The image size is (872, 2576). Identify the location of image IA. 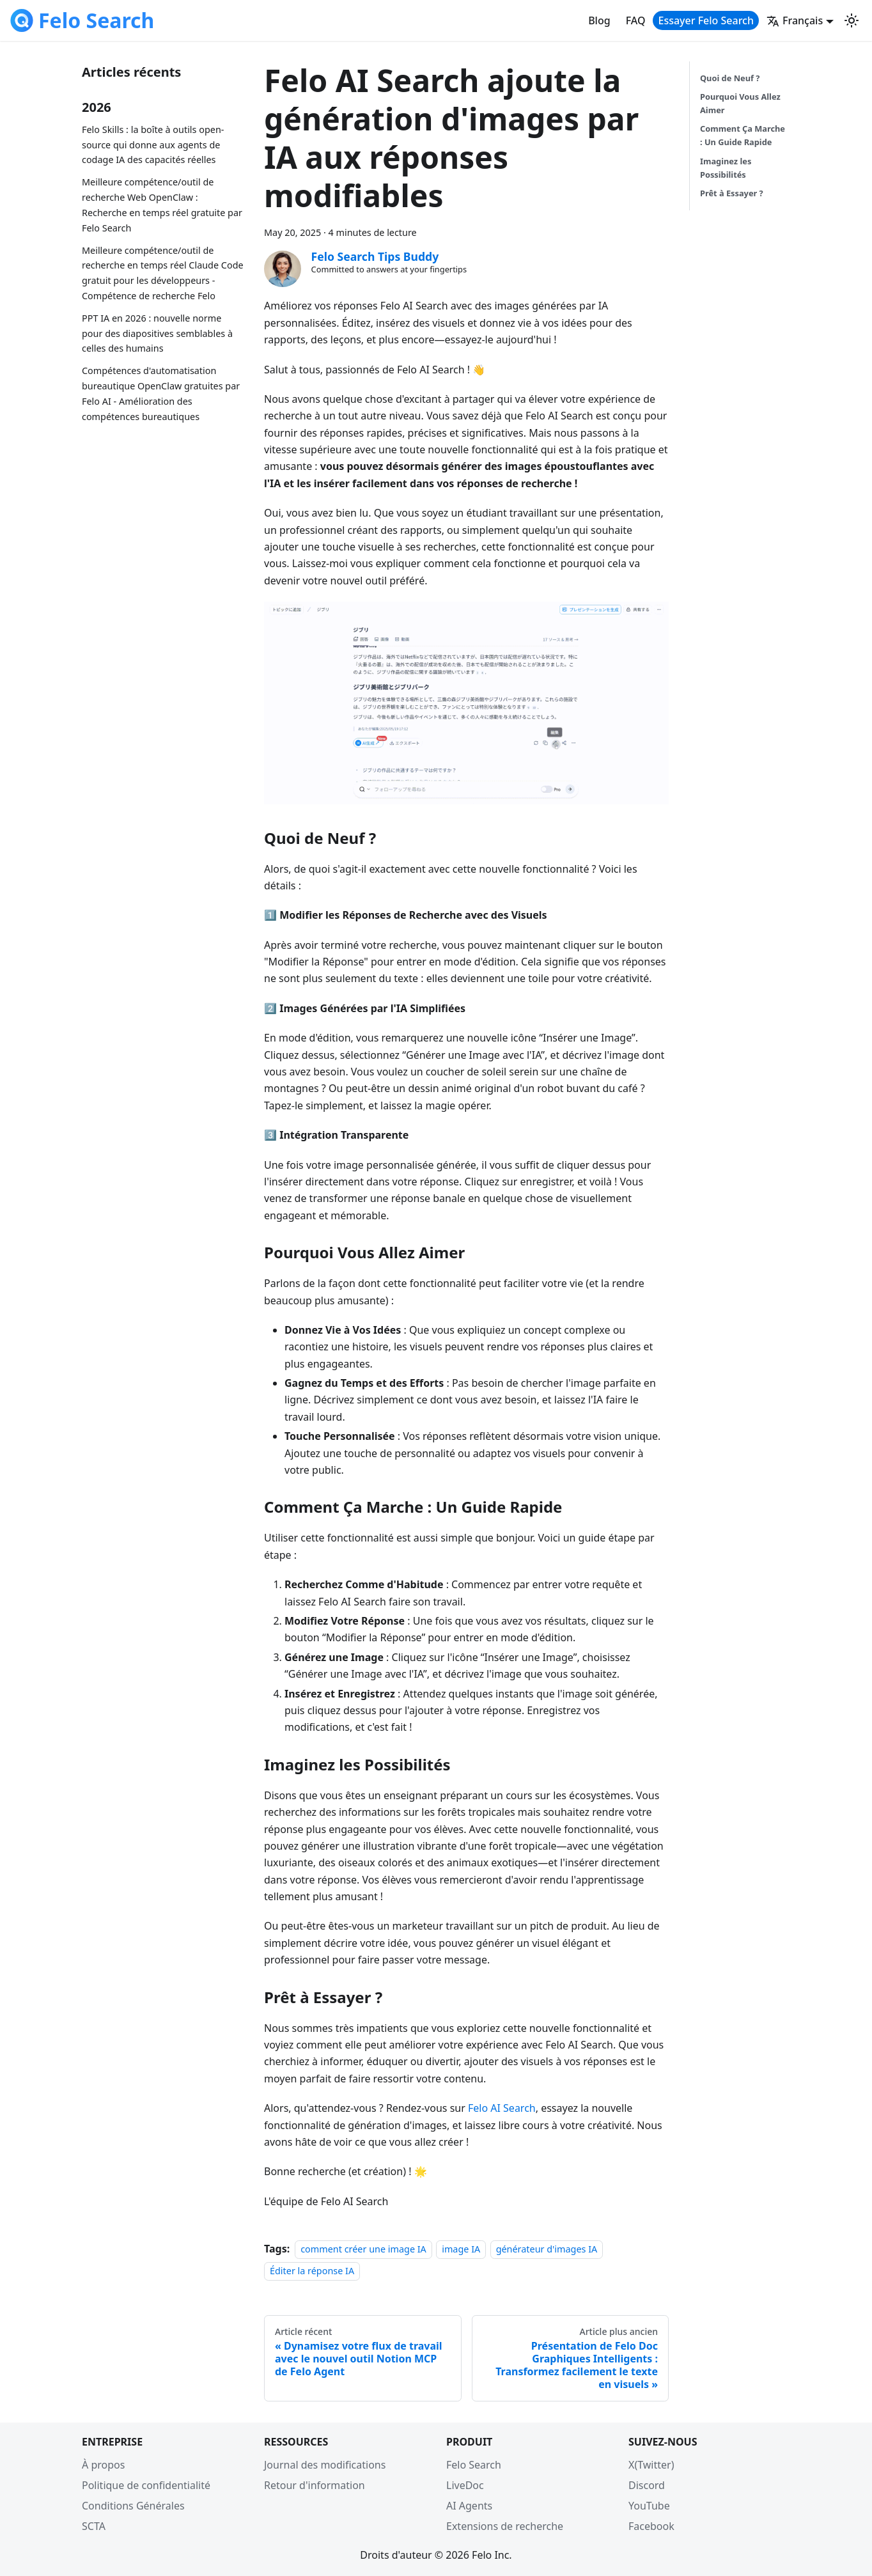
(461, 2249).